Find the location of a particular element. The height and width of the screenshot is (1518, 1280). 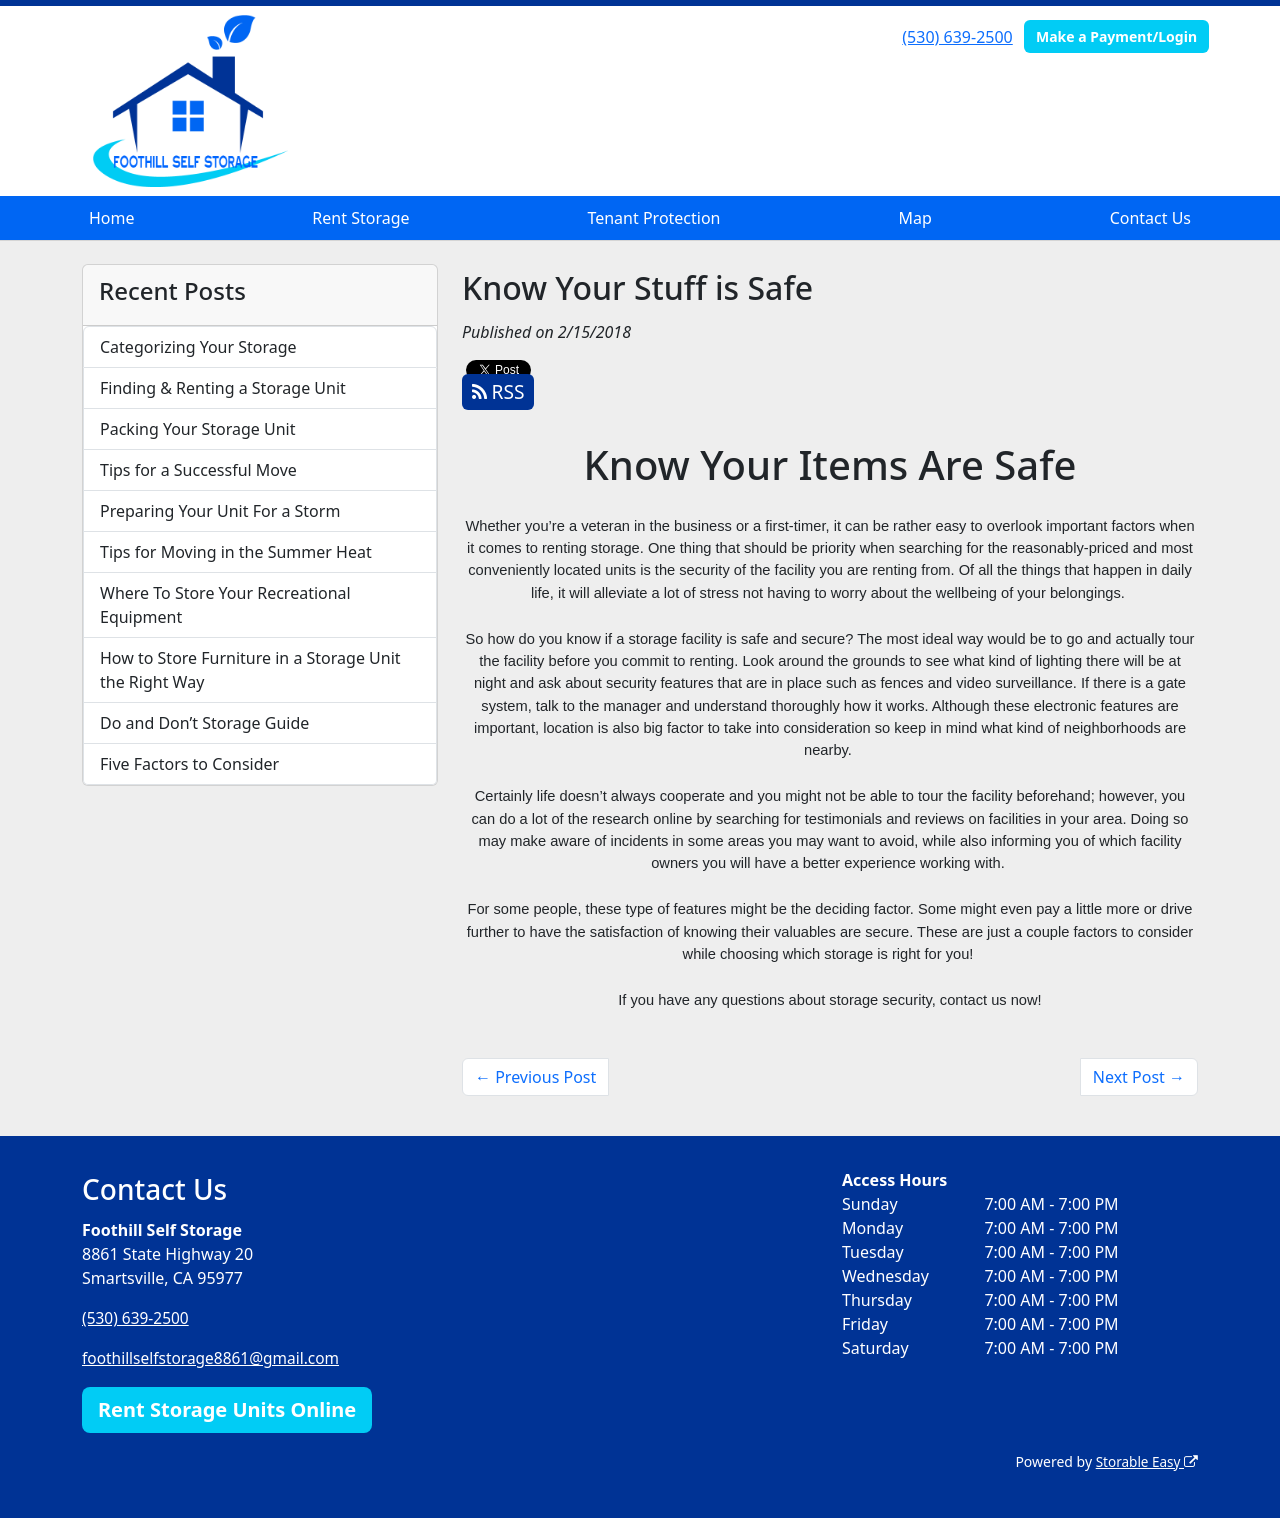

How to Store Furniture in a Storage Unit the Right Way is located at coordinates (250, 670).